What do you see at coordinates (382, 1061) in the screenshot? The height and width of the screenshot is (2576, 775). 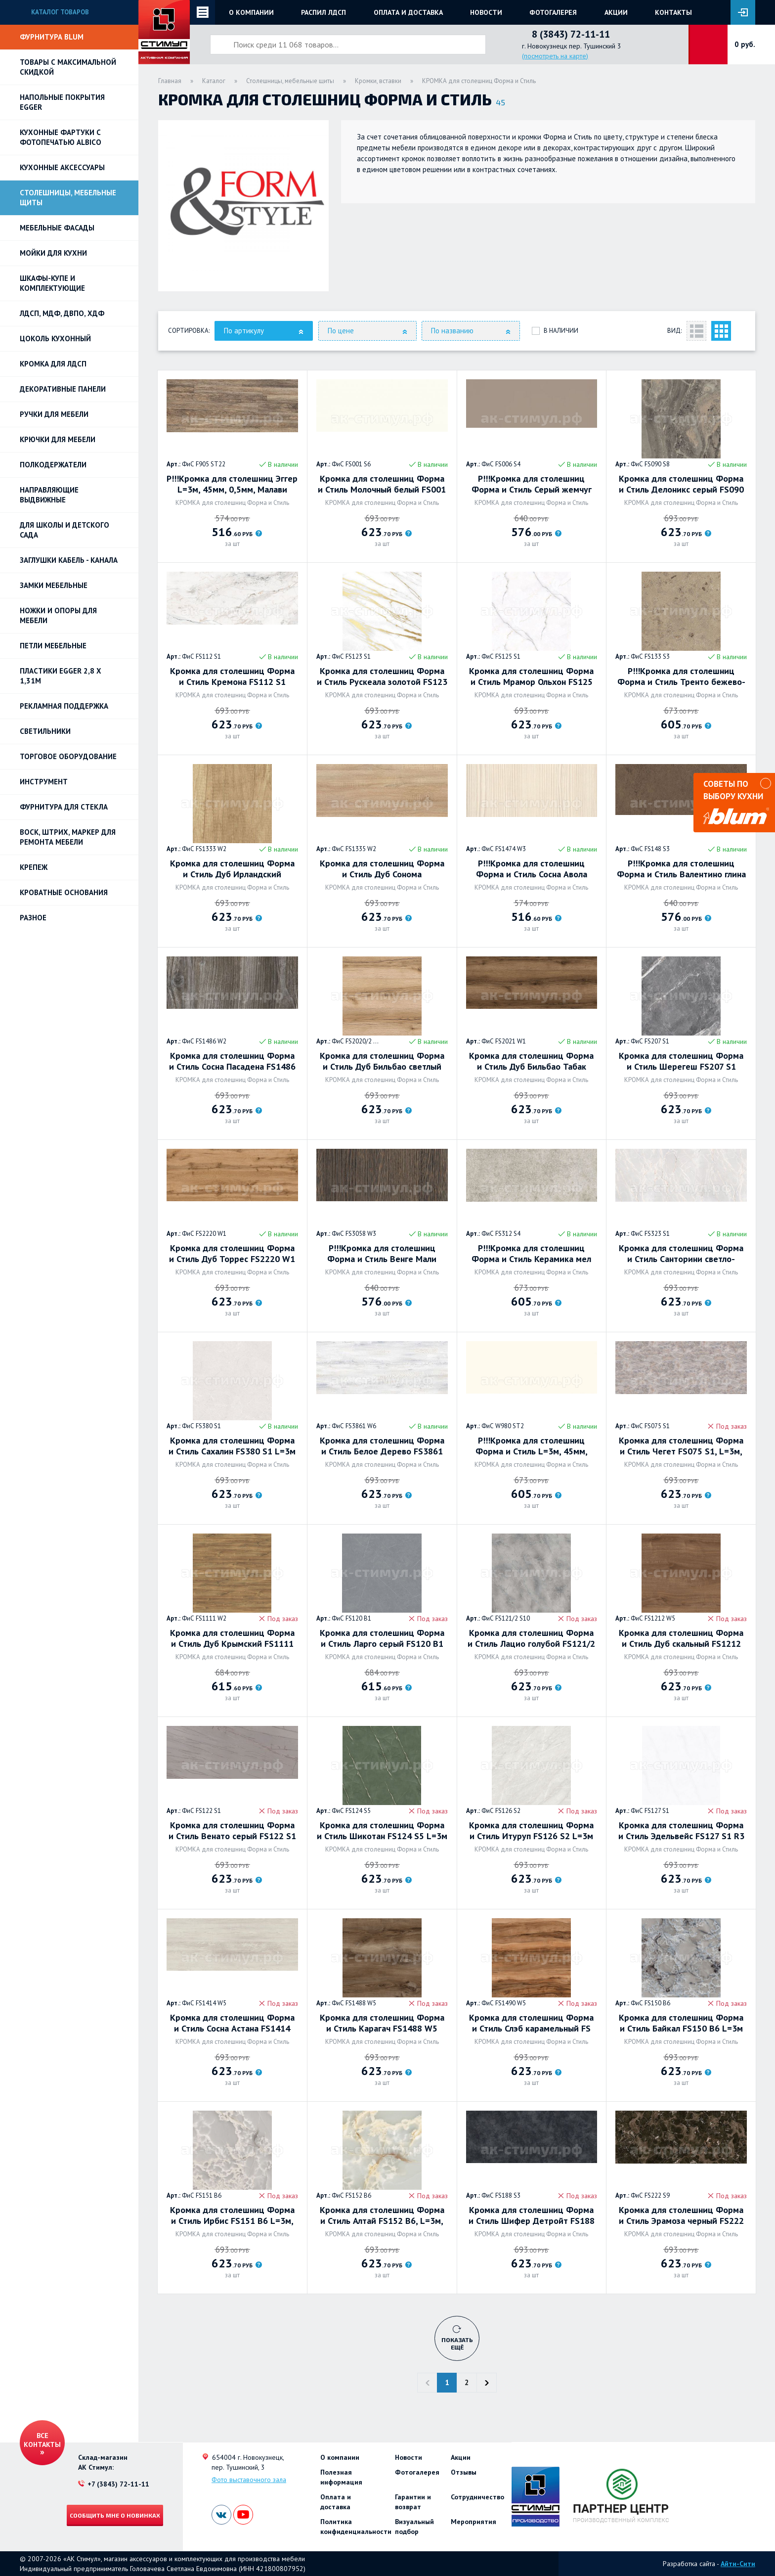 I see `Кромка для столешниц Форма и Стиль Дуб Бильбао светлый FS2020/2 W1, L=3м, 42мм, 0.5мм` at bounding box center [382, 1061].